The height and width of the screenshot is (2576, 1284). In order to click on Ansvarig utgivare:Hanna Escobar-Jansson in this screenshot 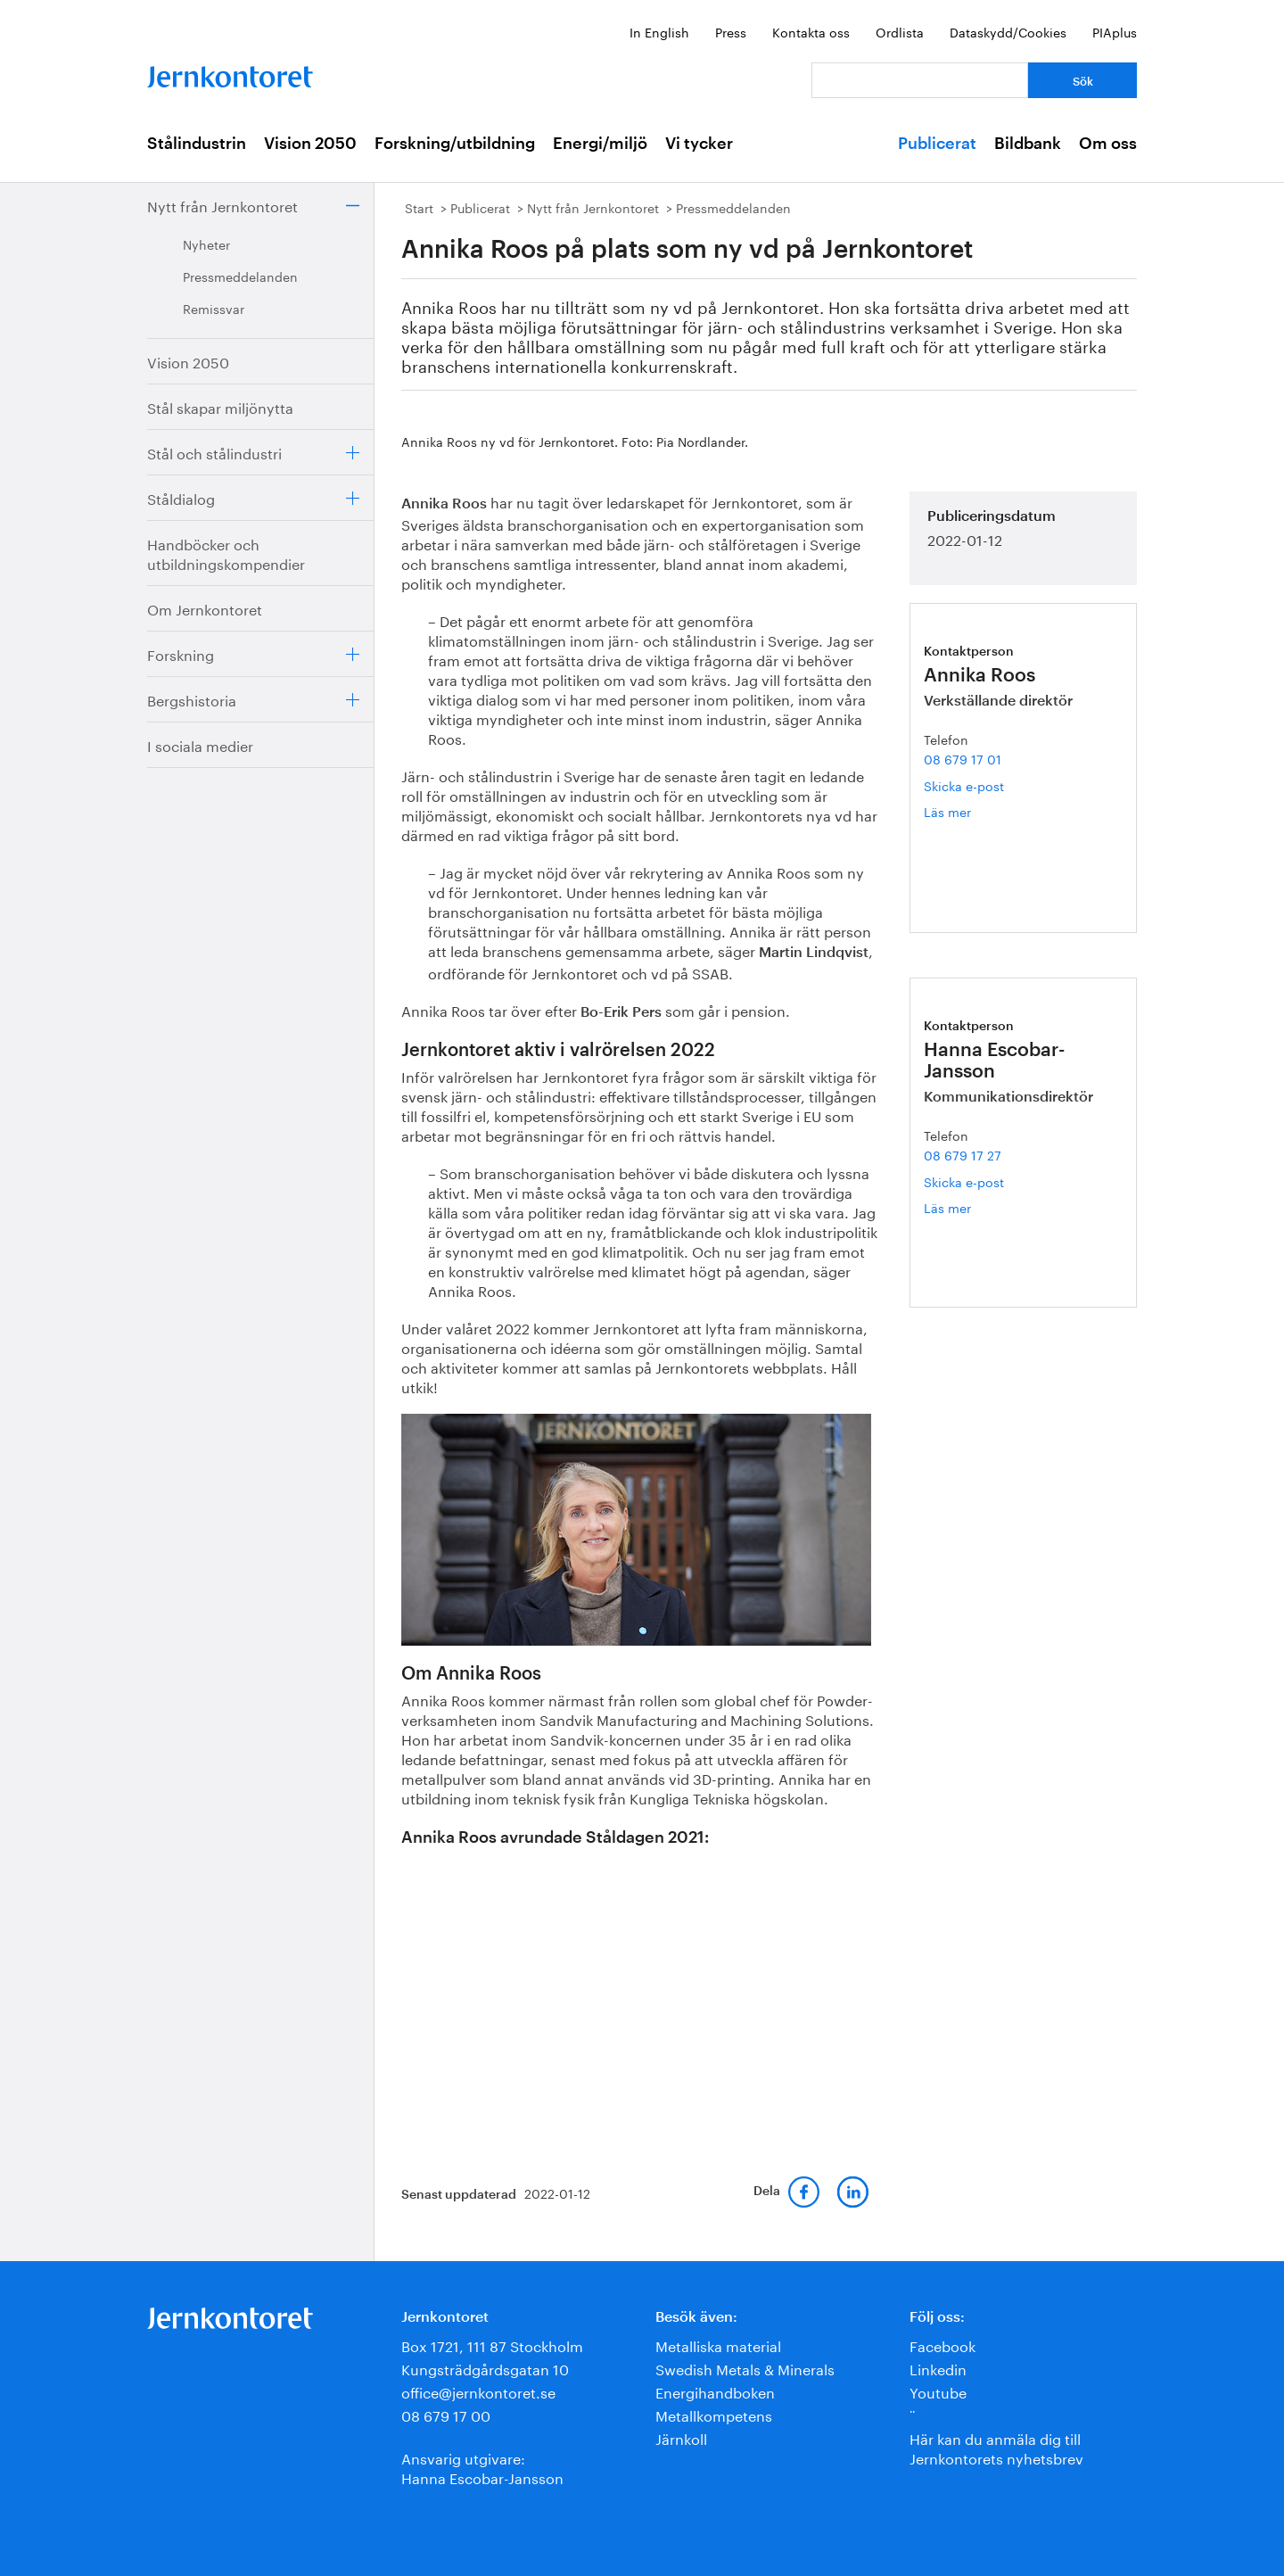, I will do `click(482, 2467)`.